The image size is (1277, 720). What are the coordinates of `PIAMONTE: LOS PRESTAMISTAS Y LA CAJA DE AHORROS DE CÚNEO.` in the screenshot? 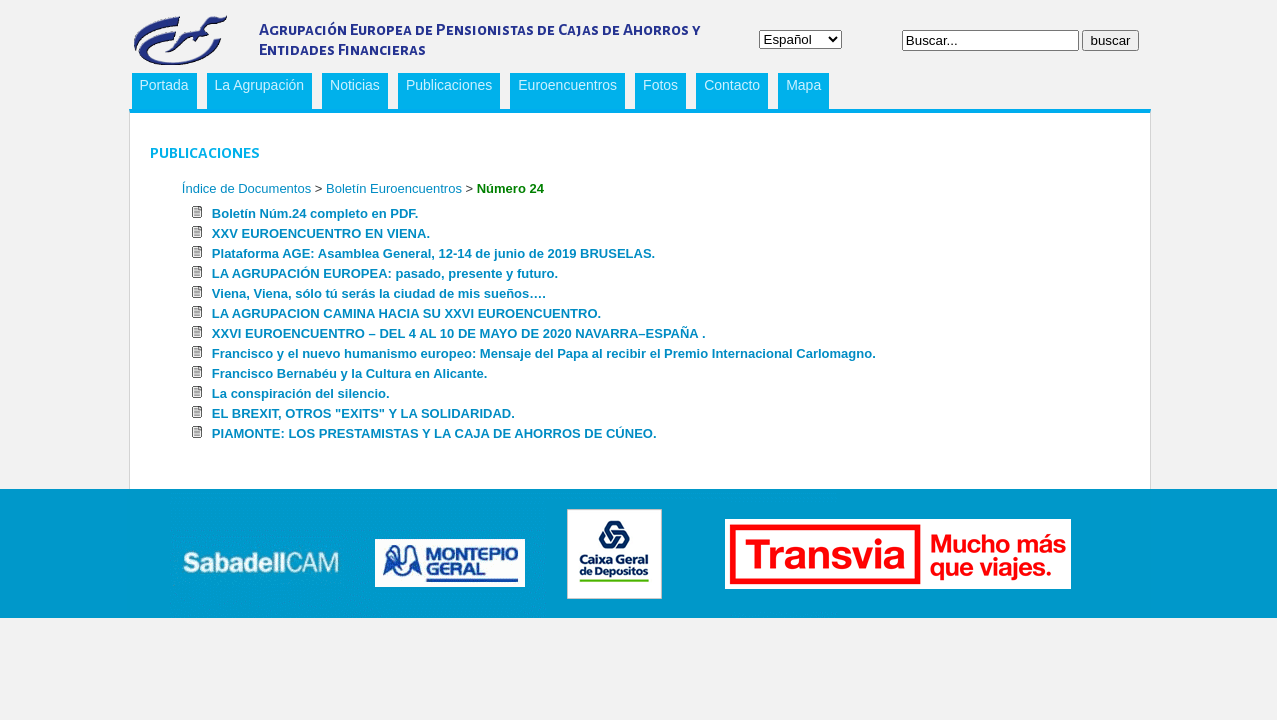 It's located at (434, 433).